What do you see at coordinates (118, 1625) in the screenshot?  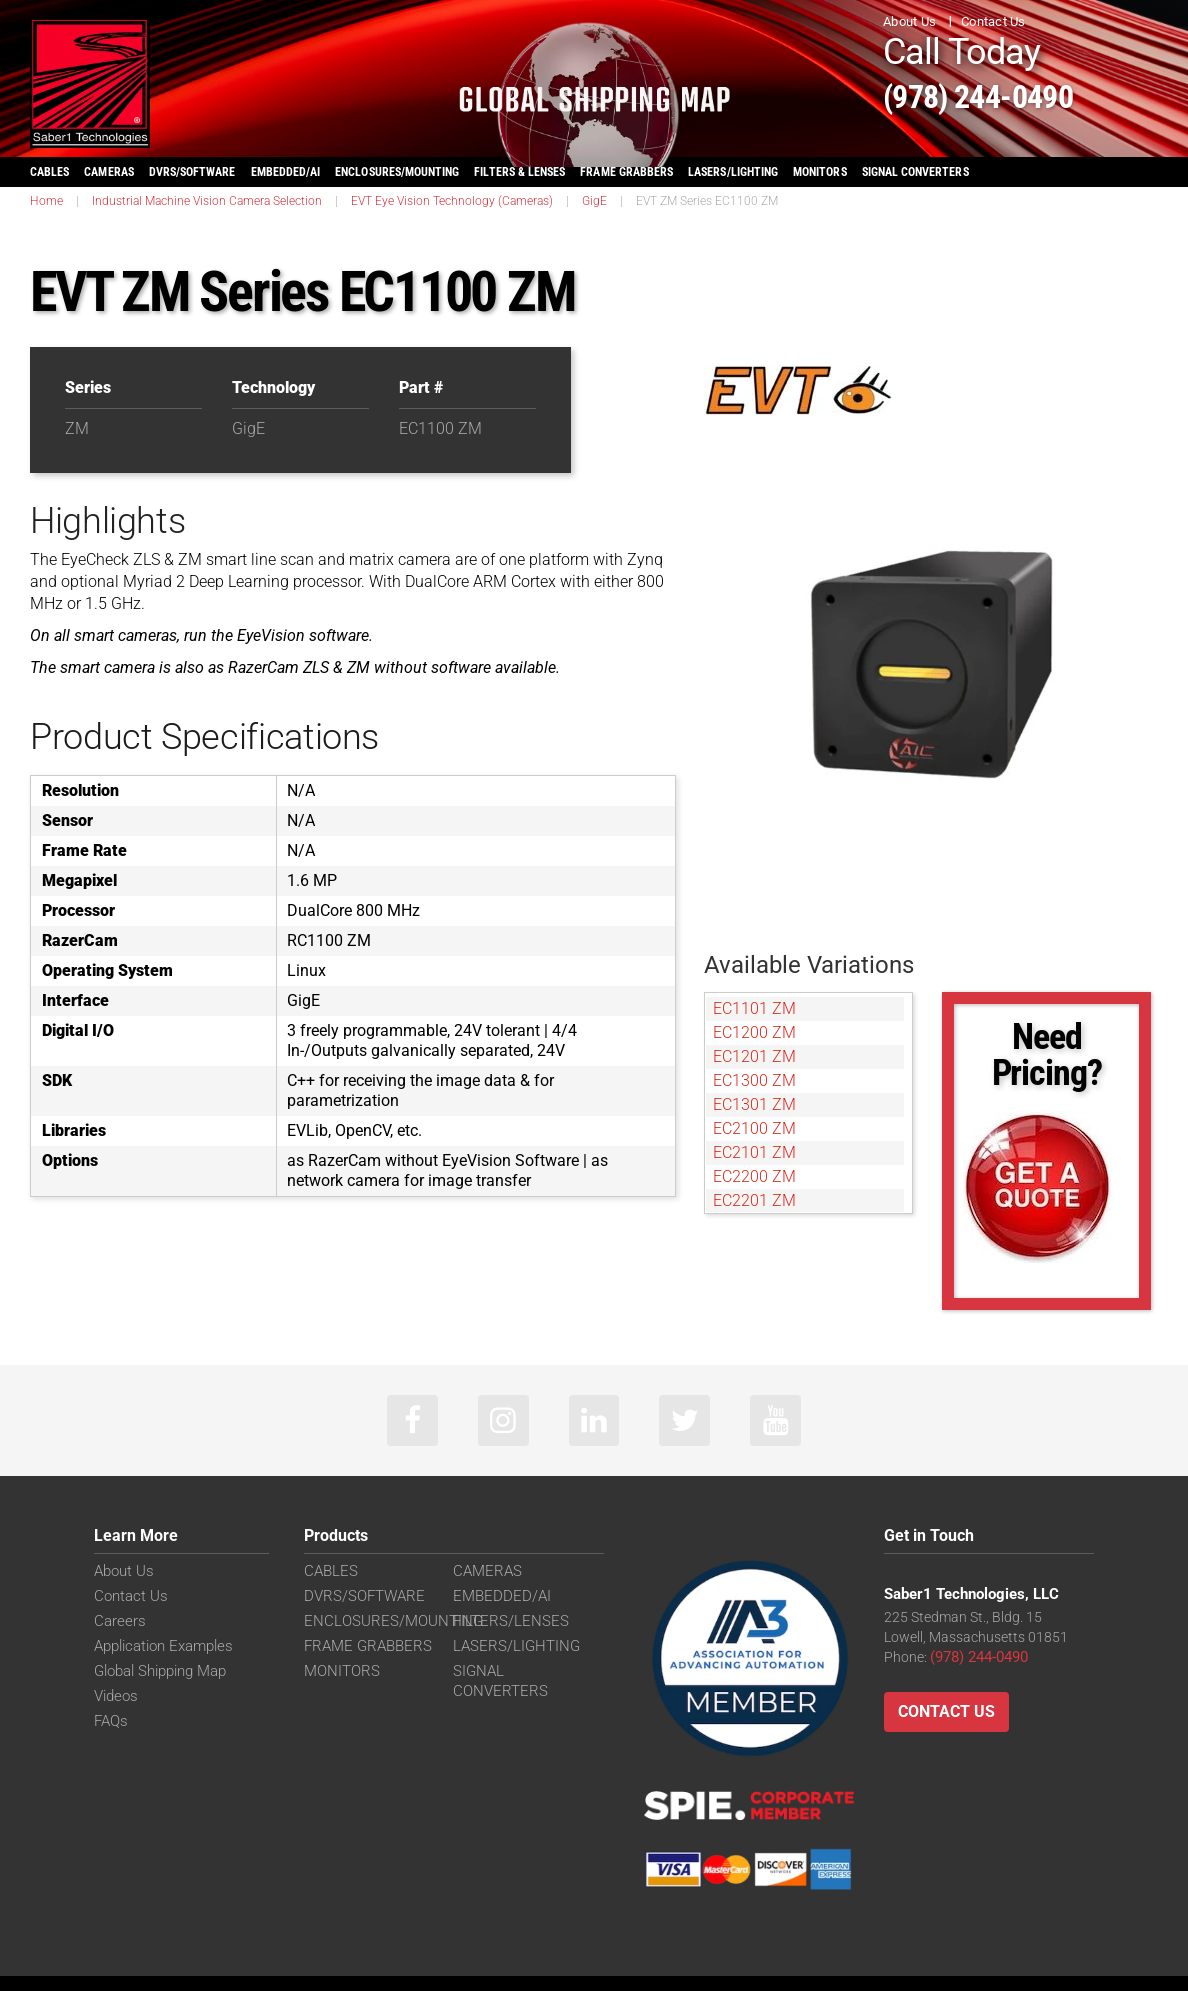 I see `Careers` at bounding box center [118, 1625].